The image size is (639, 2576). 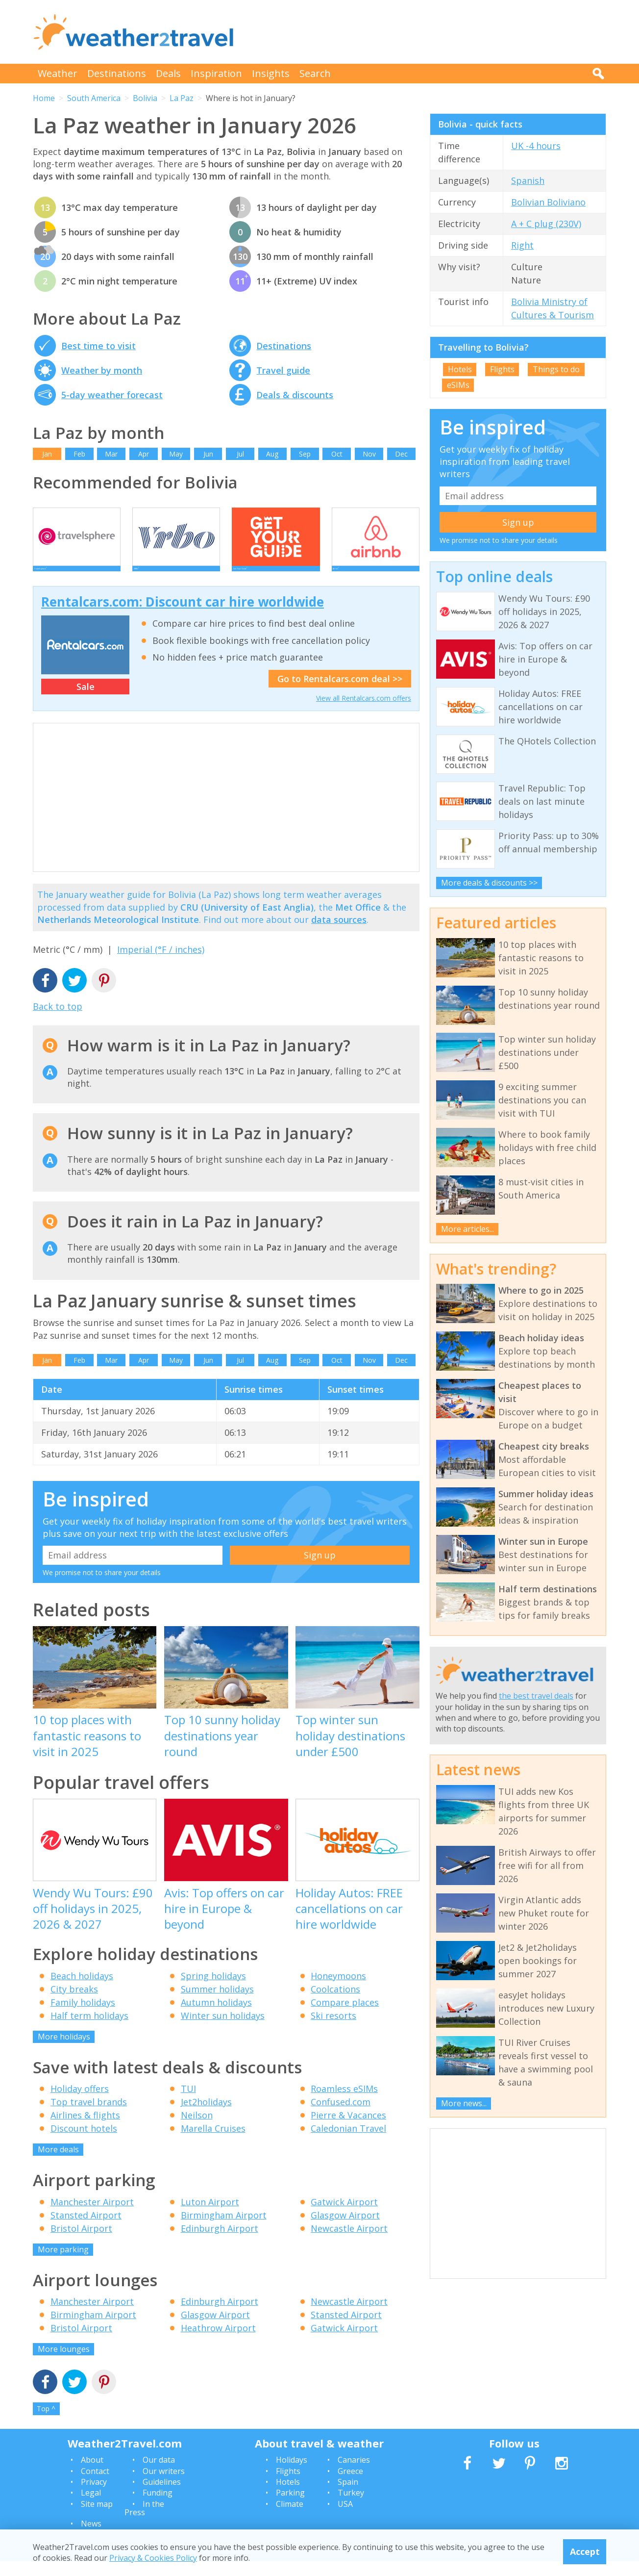 I want to click on More deals & discounts >>, so click(x=489, y=882).